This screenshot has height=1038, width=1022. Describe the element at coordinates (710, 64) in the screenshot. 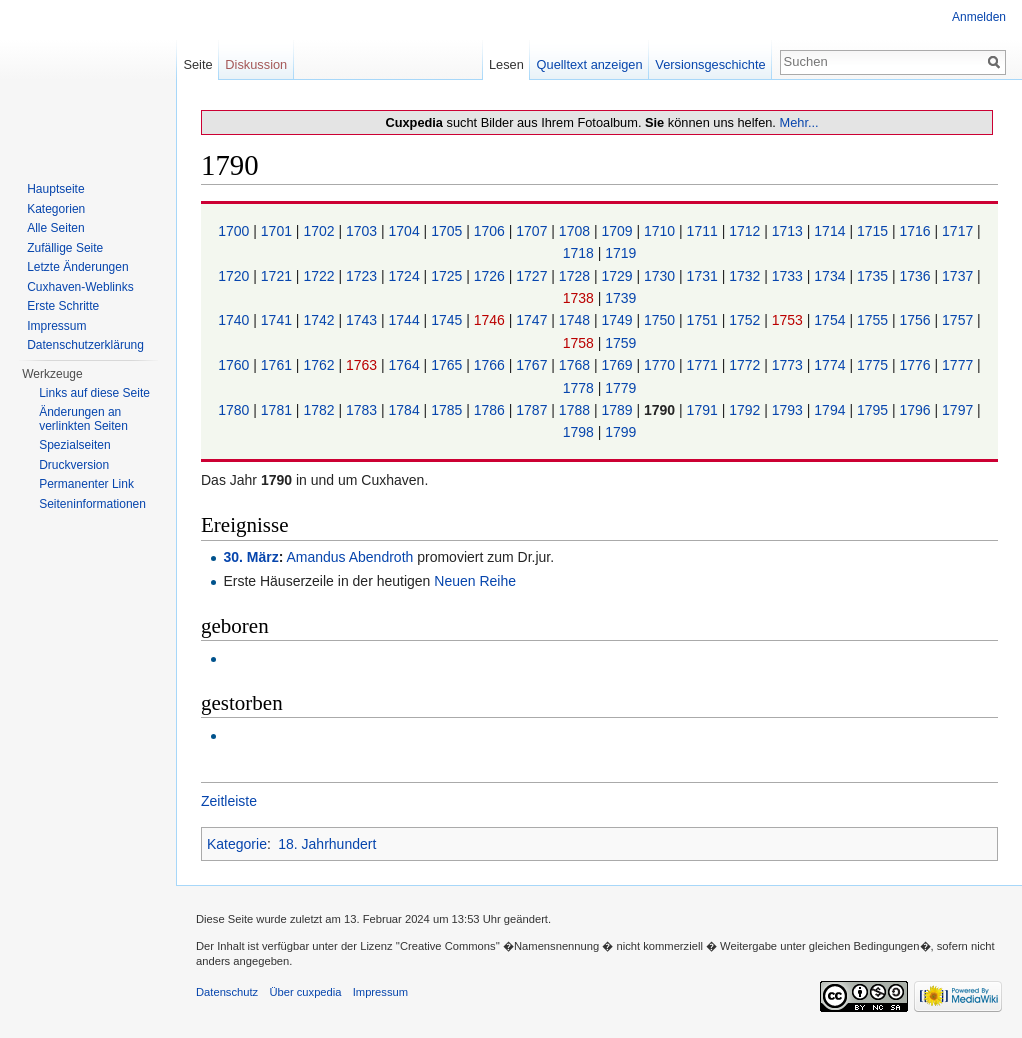

I see `Versionsgeschichte` at that location.